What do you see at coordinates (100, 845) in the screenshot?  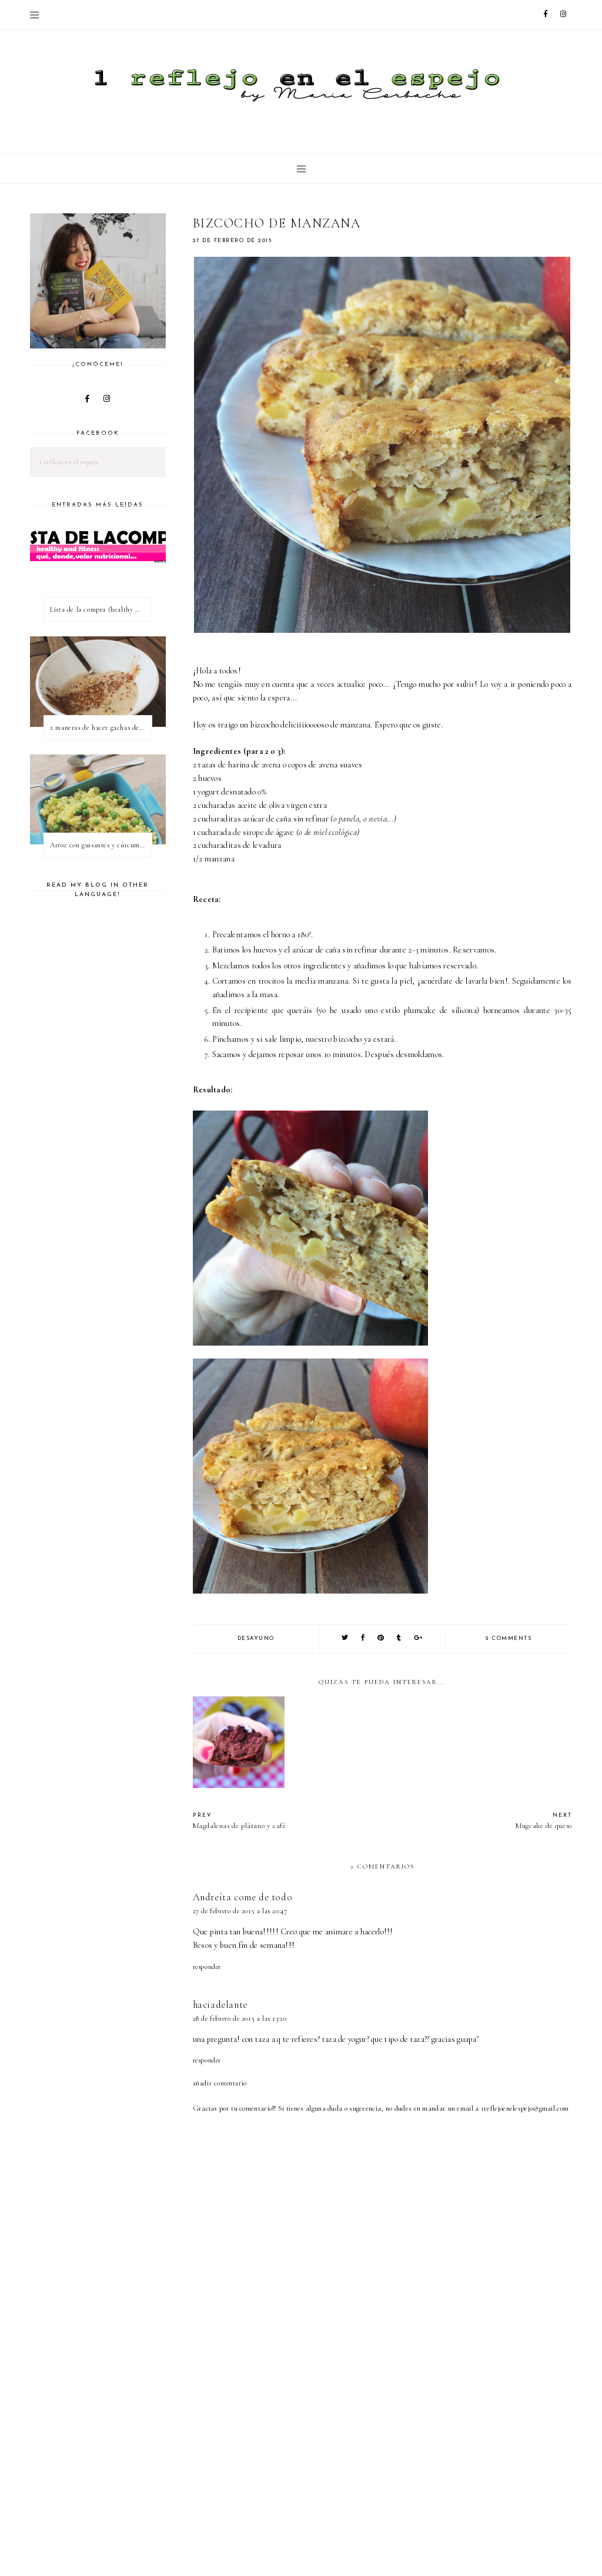 I see `Arroz con guisantes y cúrcuma - ¿qué es una proteína vegetal completa?` at bounding box center [100, 845].